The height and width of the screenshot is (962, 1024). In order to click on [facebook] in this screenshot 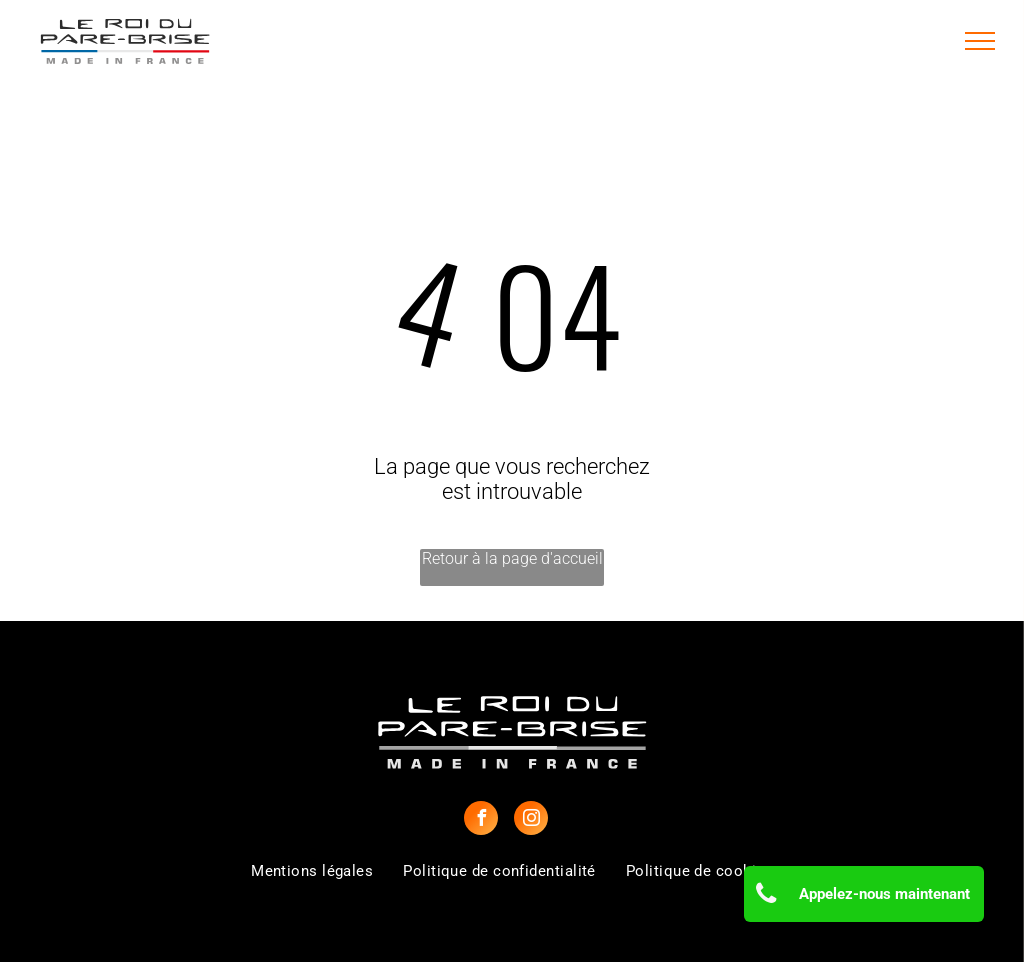, I will do `click(481, 820)`.